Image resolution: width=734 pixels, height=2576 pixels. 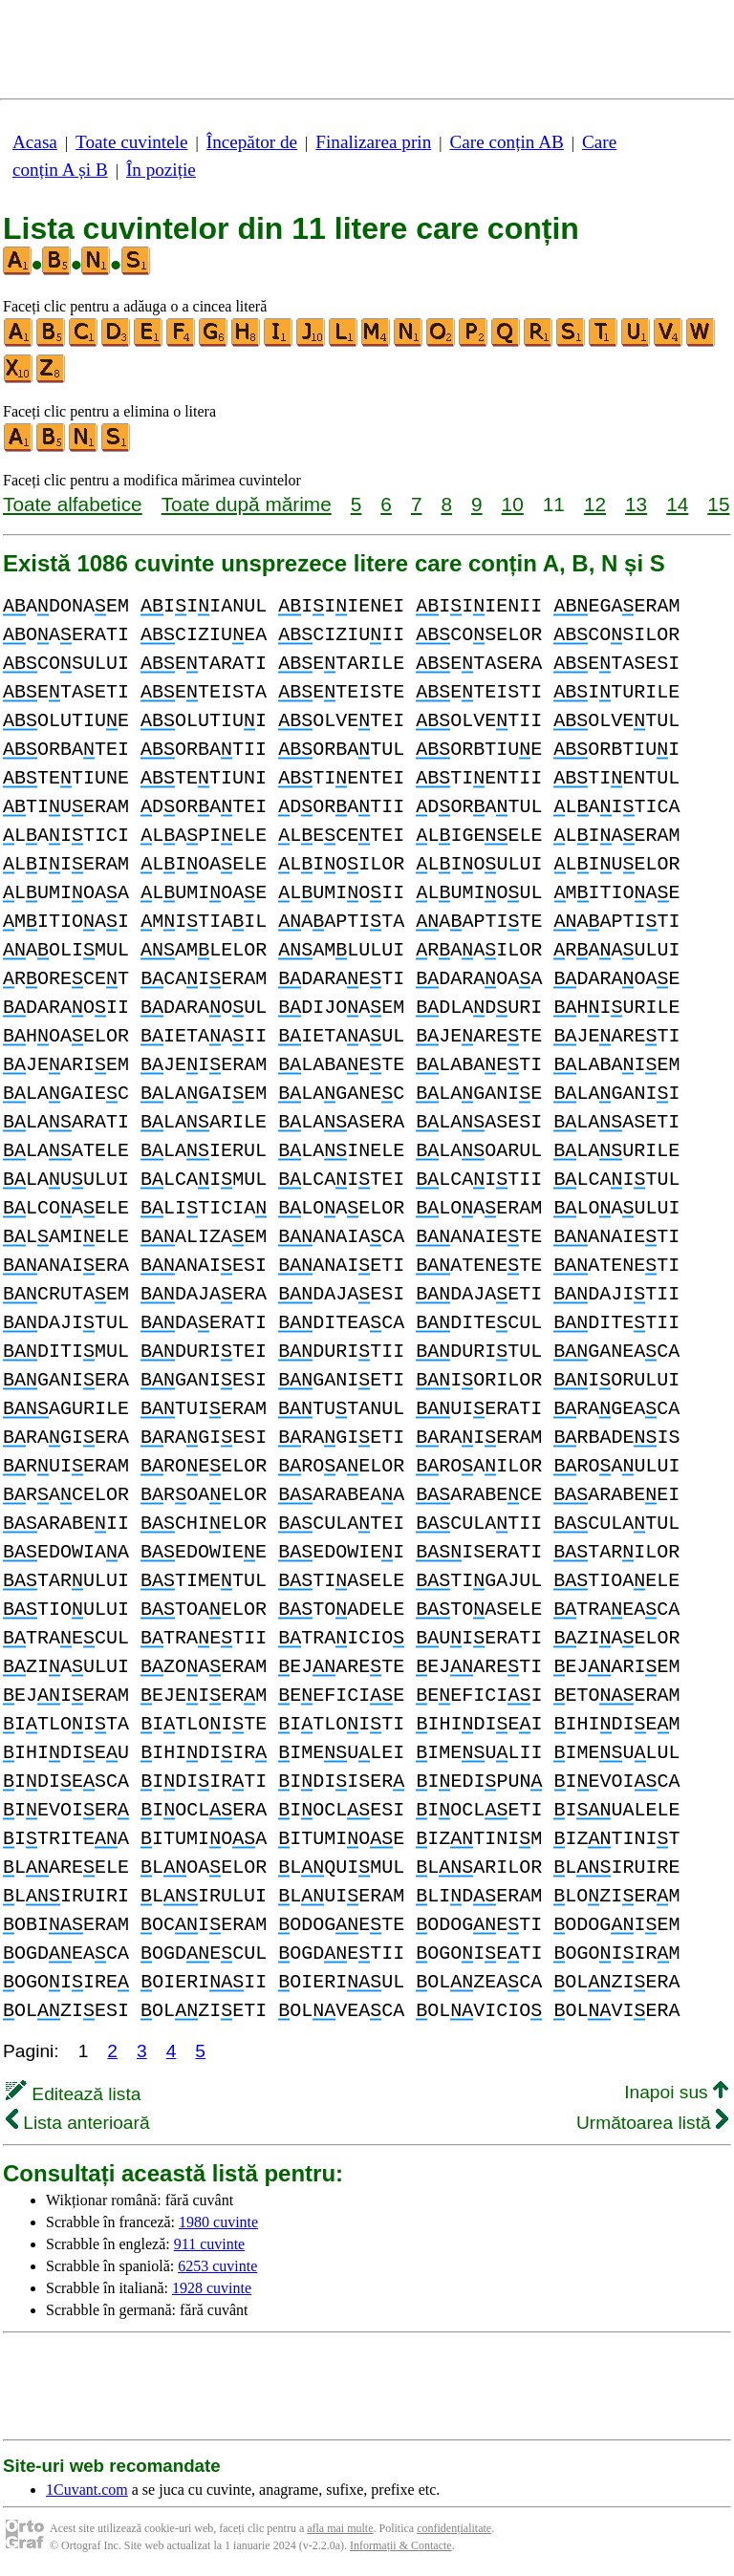 What do you see at coordinates (217, 2266) in the screenshot?
I see `6253 cuvinte` at bounding box center [217, 2266].